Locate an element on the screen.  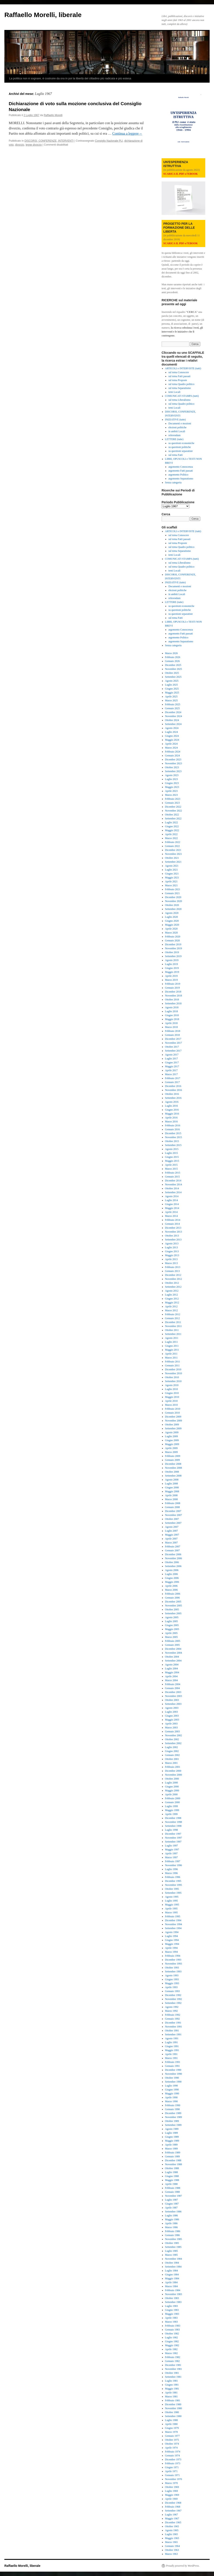
Aprile 2021 is located at coordinates (171, 881).